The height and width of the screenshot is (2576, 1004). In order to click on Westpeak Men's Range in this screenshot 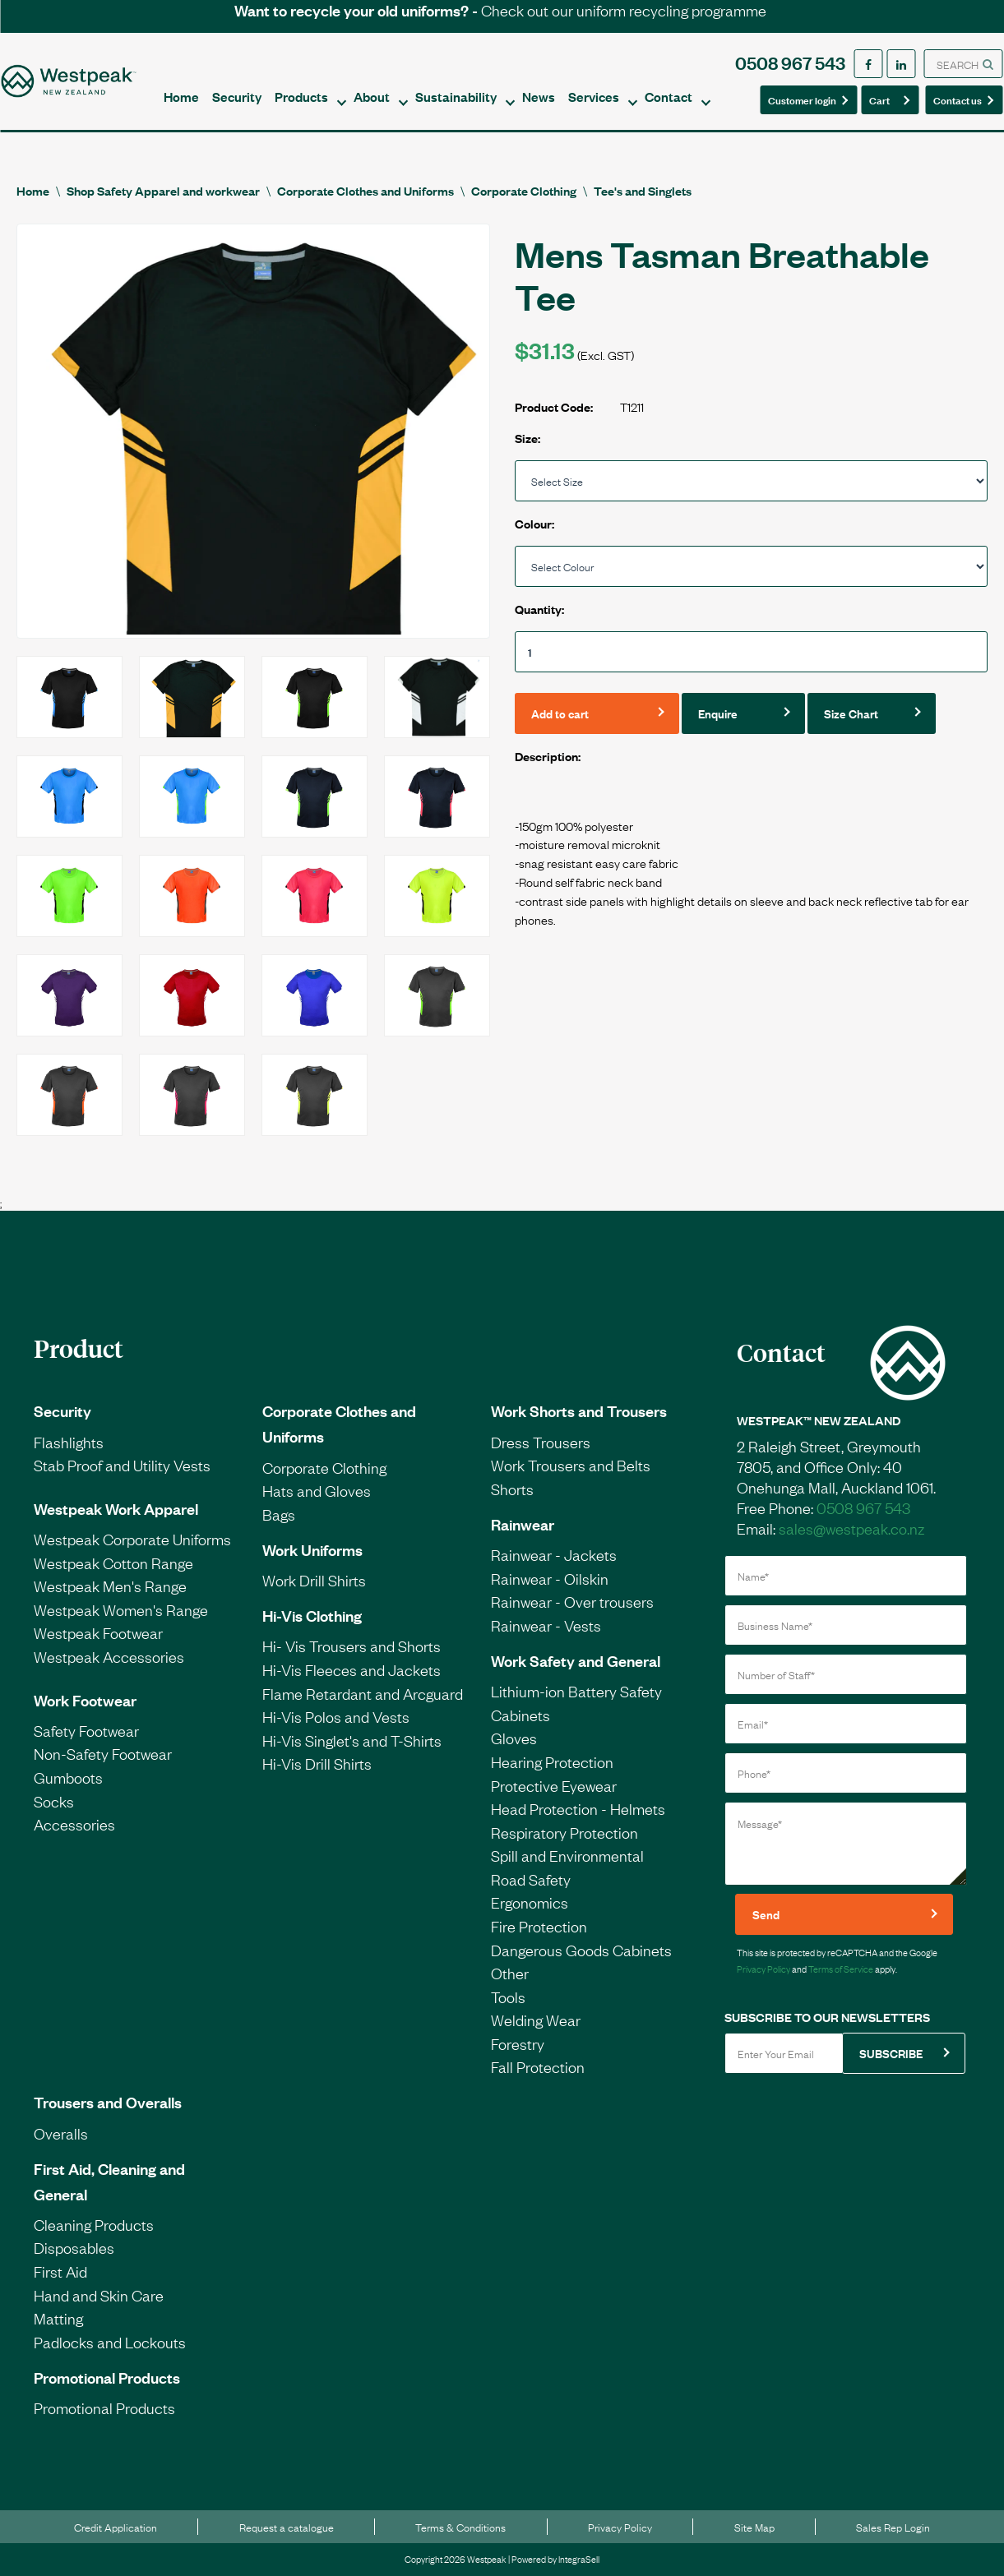, I will do `click(110, 1585)`.